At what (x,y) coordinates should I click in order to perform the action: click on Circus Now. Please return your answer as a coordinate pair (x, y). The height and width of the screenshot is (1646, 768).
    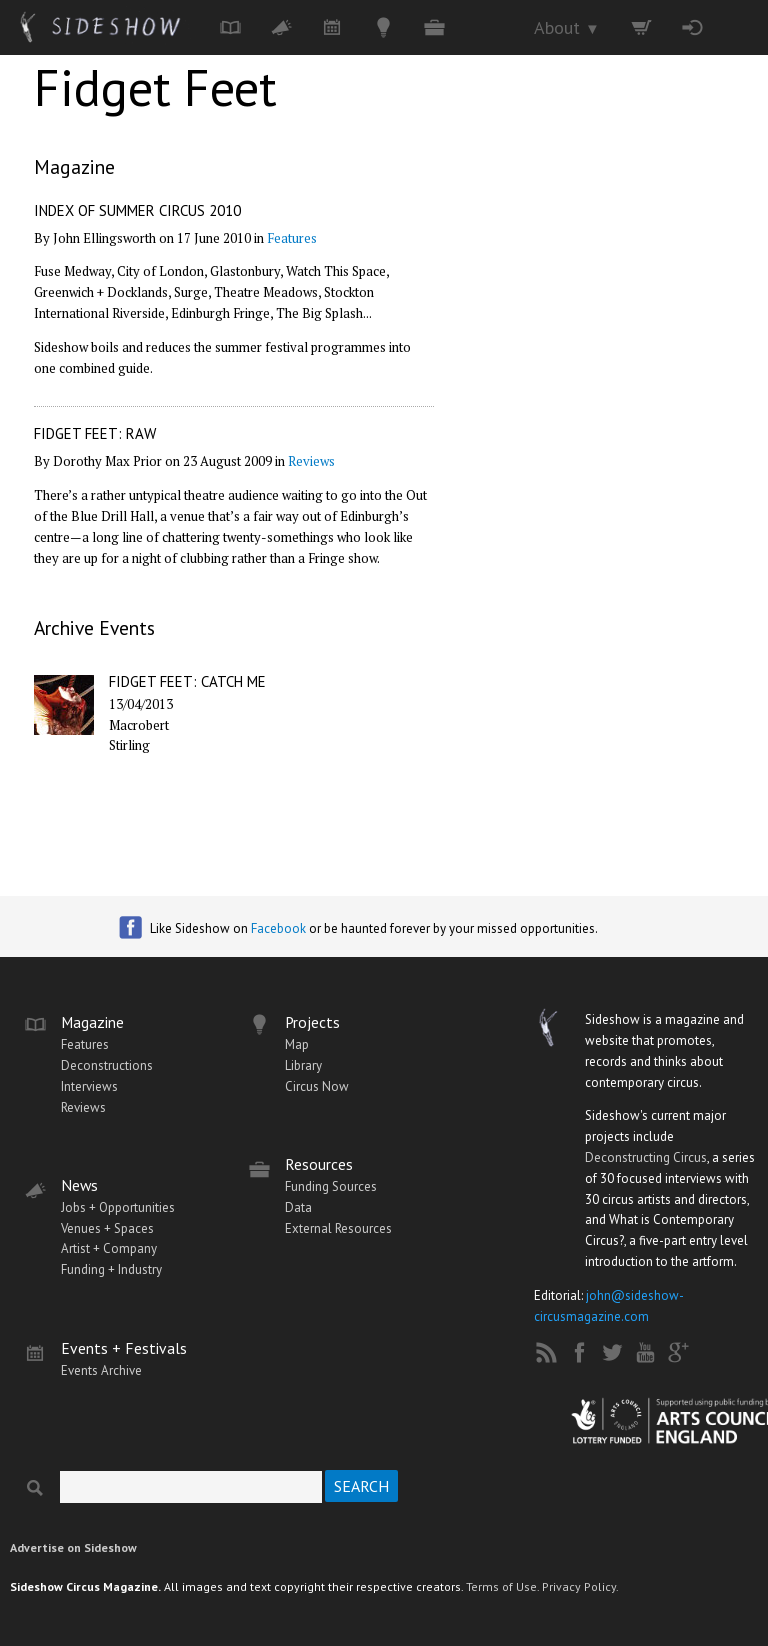
    Looking at the image, I should click on (317, 1086).